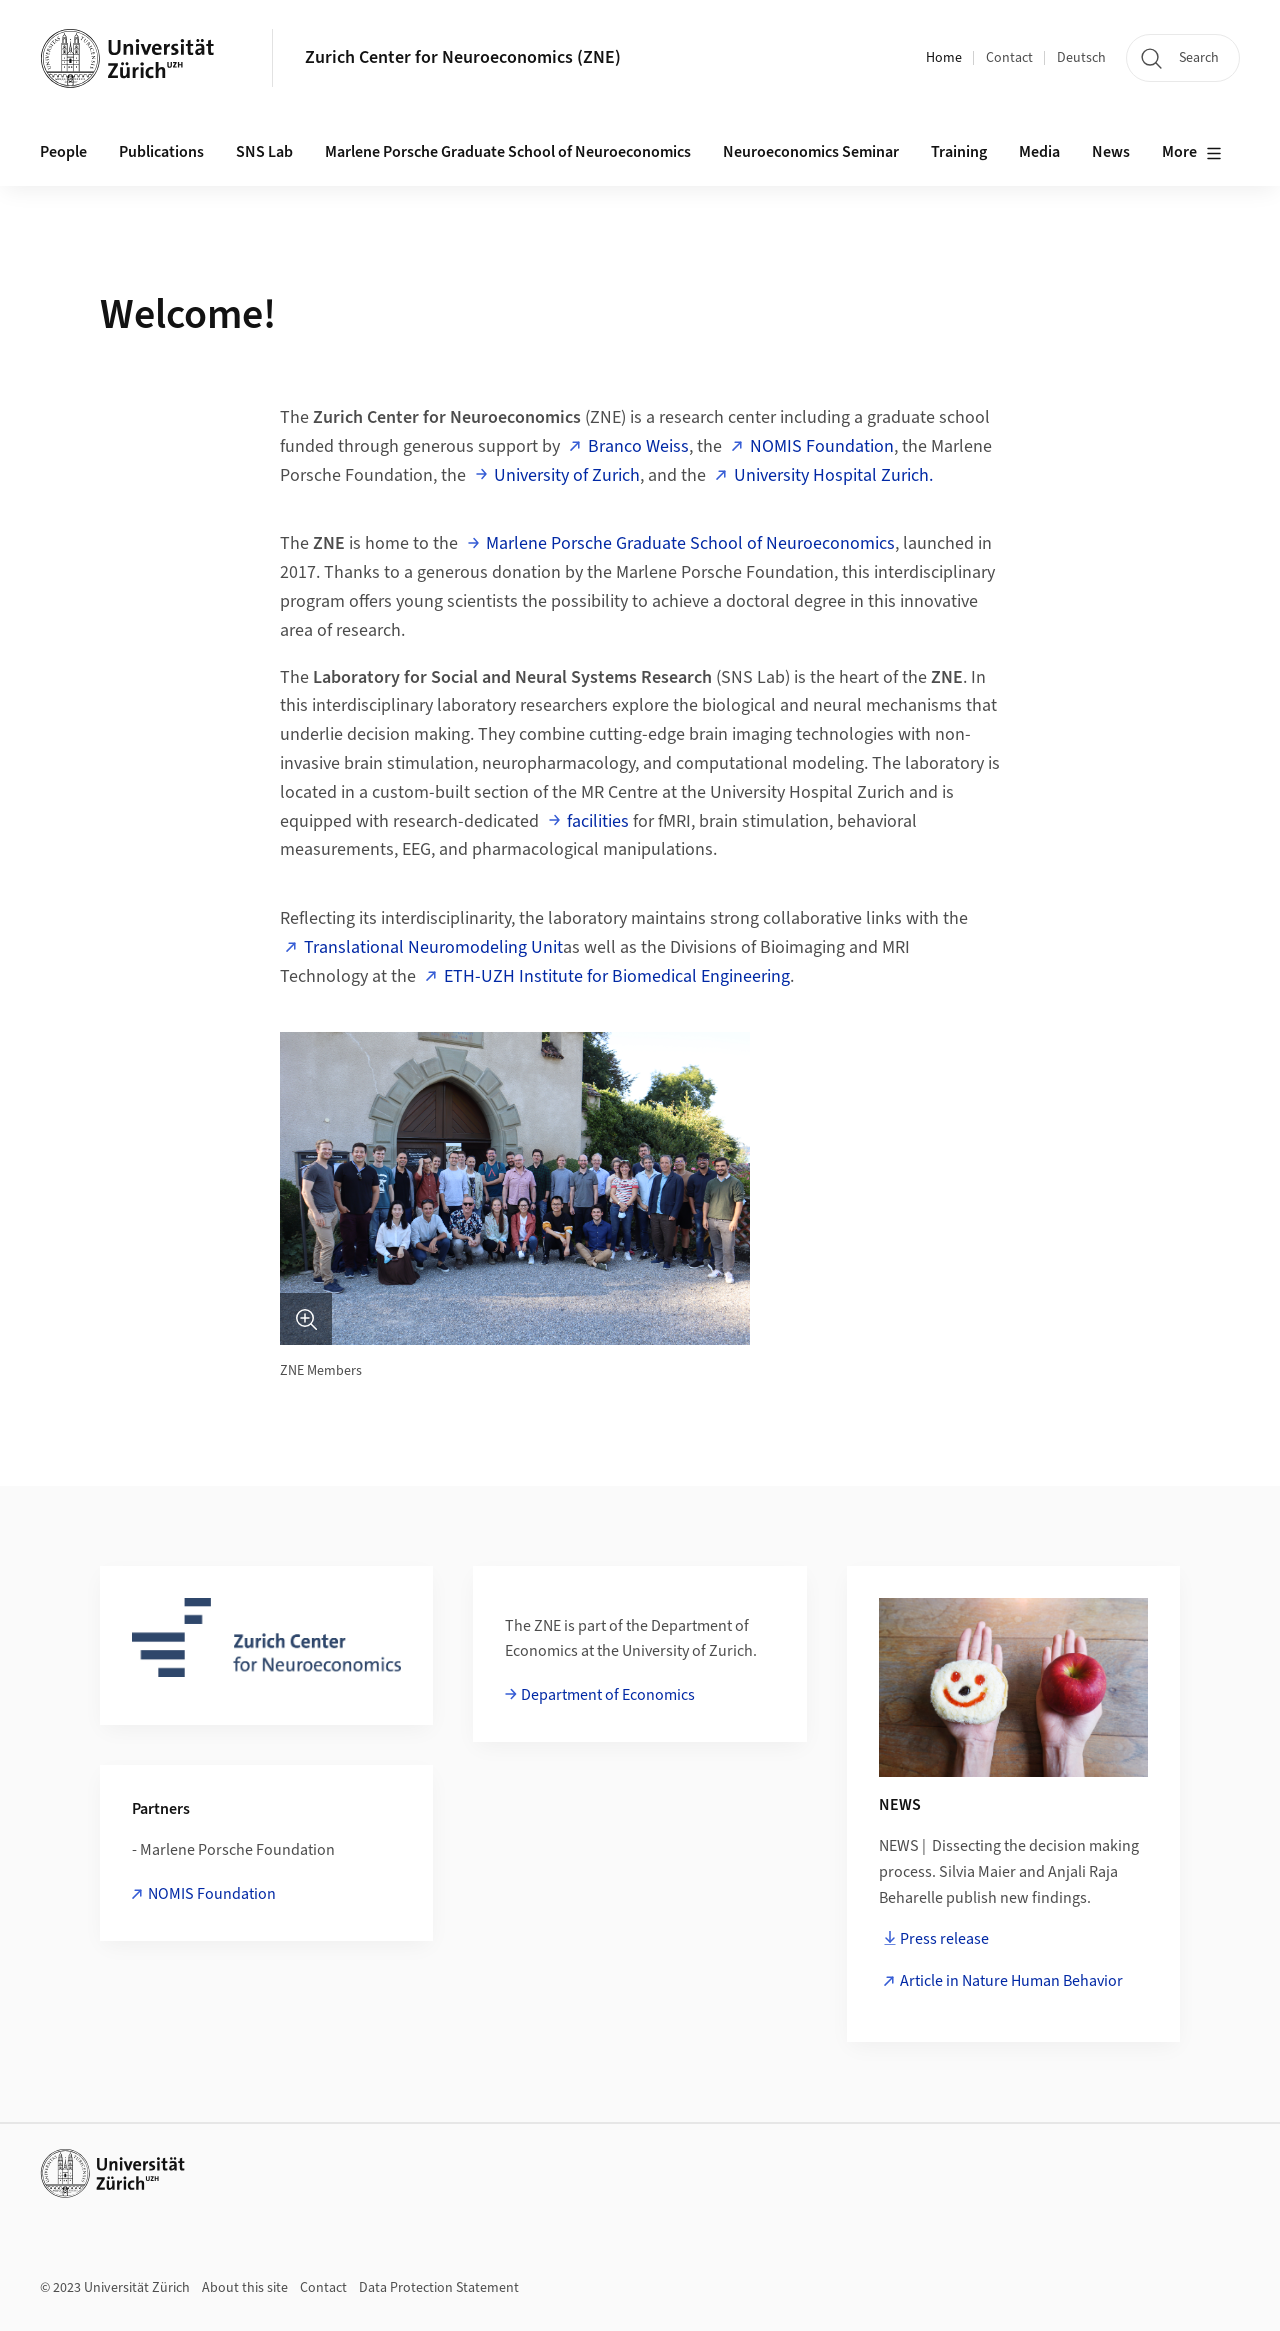 The width and height of the screenshot is (1280, 2331). What do you see at coordinates (944, 1939) in the screenshot?
I see `Press release` at bounding box center [944, 1939].